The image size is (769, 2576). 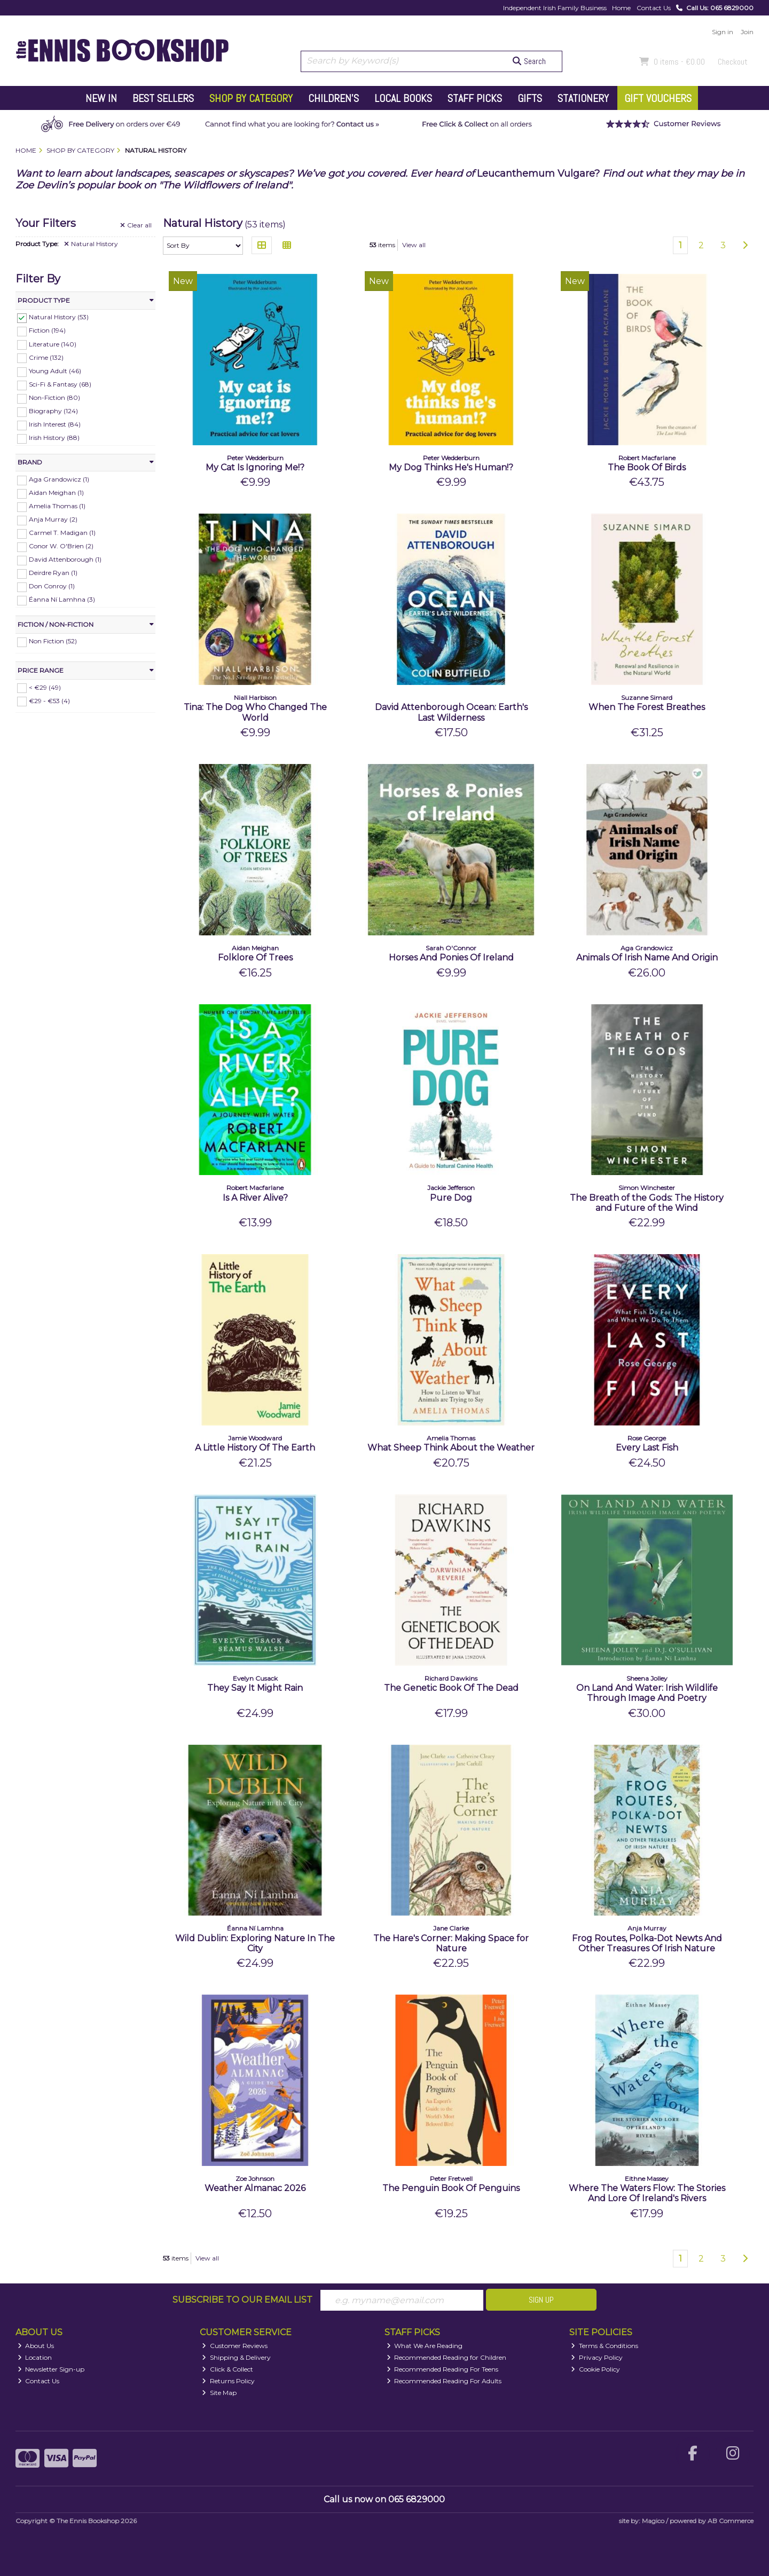 I want to click on The Genetic Book Of The Dead, so click(x=451, y=1688).